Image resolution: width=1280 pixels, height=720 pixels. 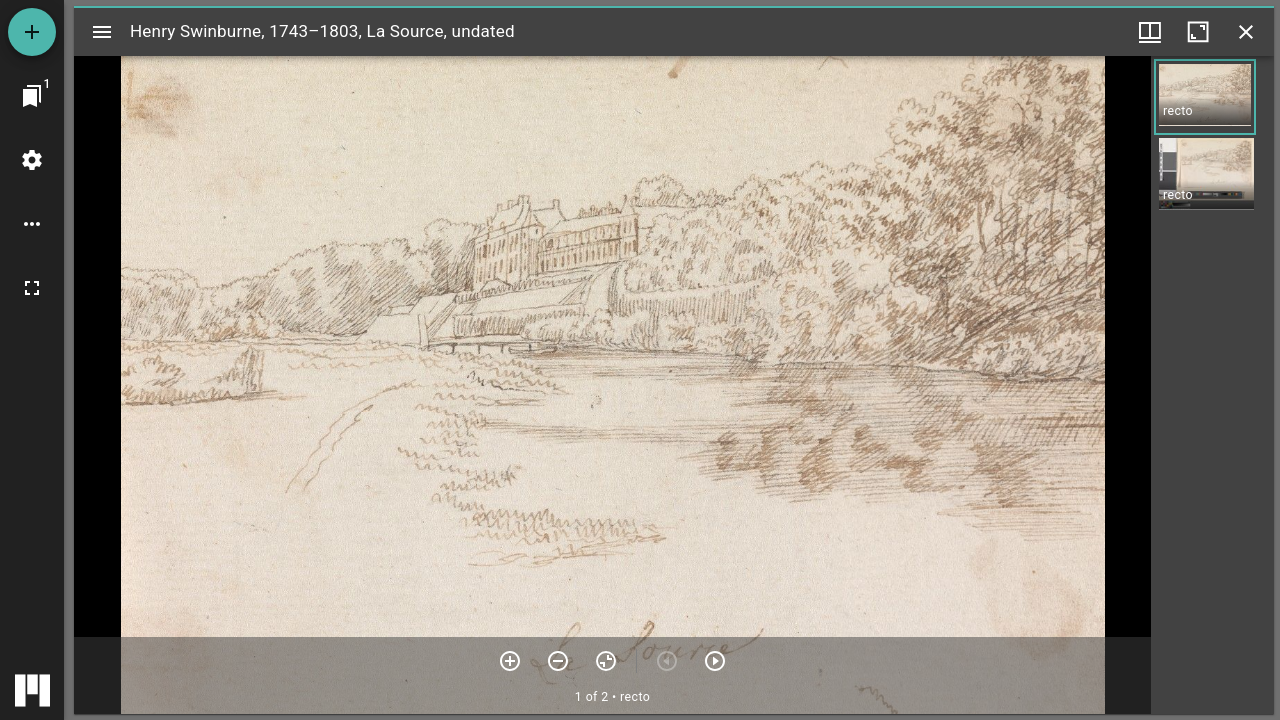 What do you see at coordinates (1205, 97) in the screenshot?
I see `[button]` at bounding box center [1205, 97].